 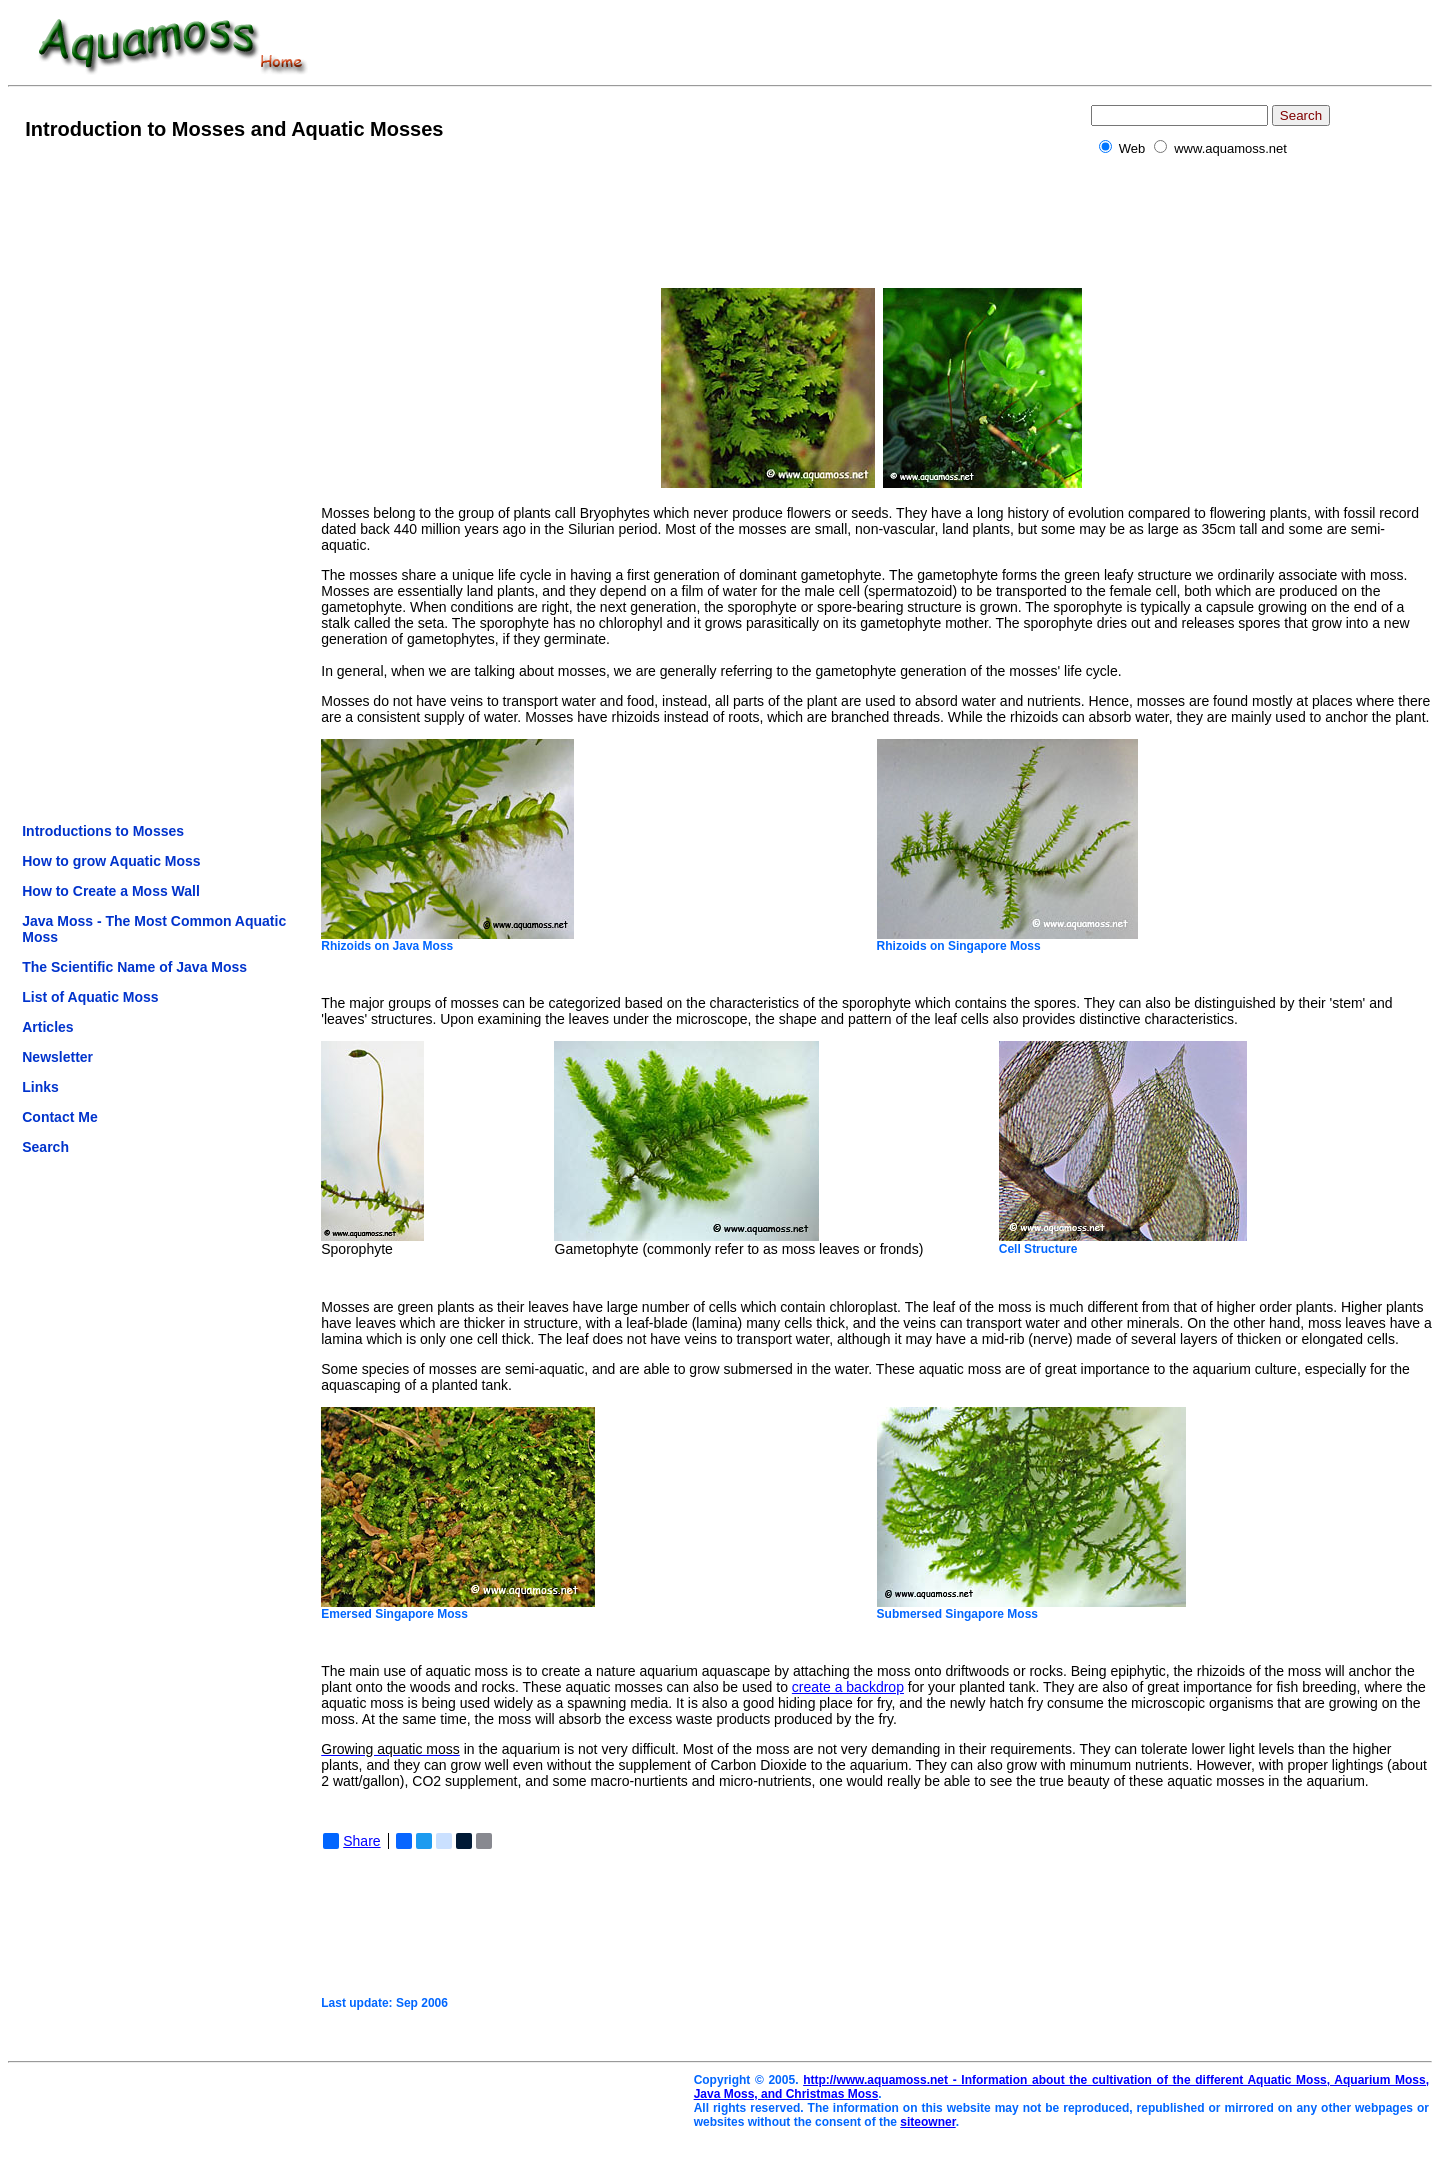 I want to click on [Advertisement], so click(x=102, y=479).